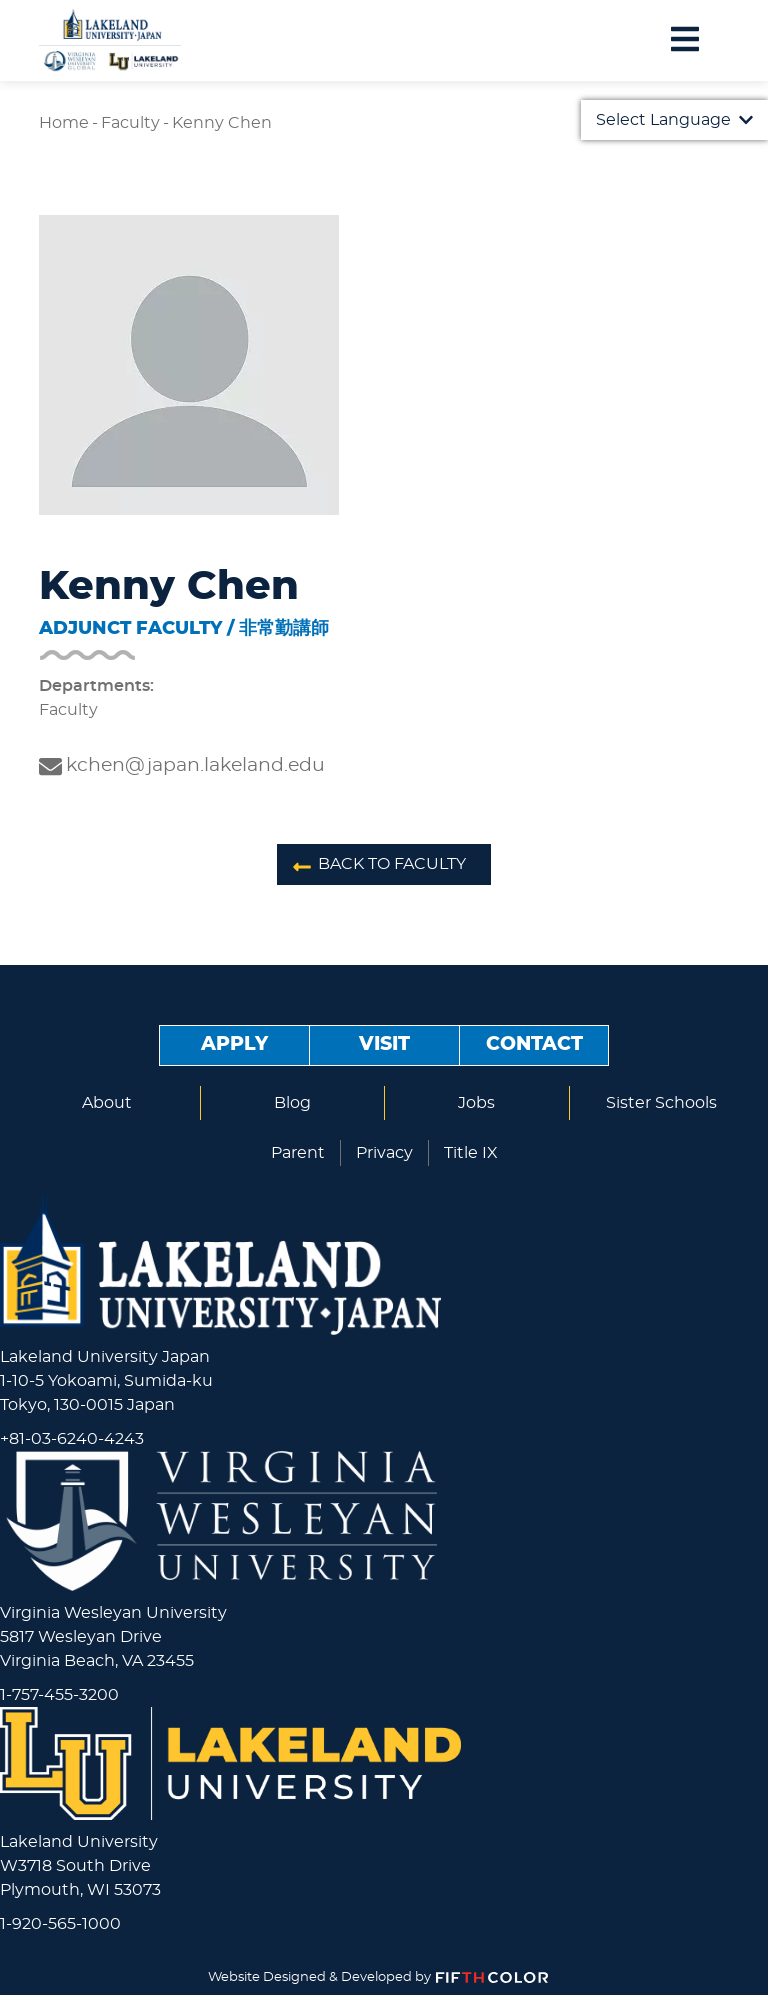  Describe the element at coordinates (292, 1103) in the screenshot. I see `Blog` at that location.